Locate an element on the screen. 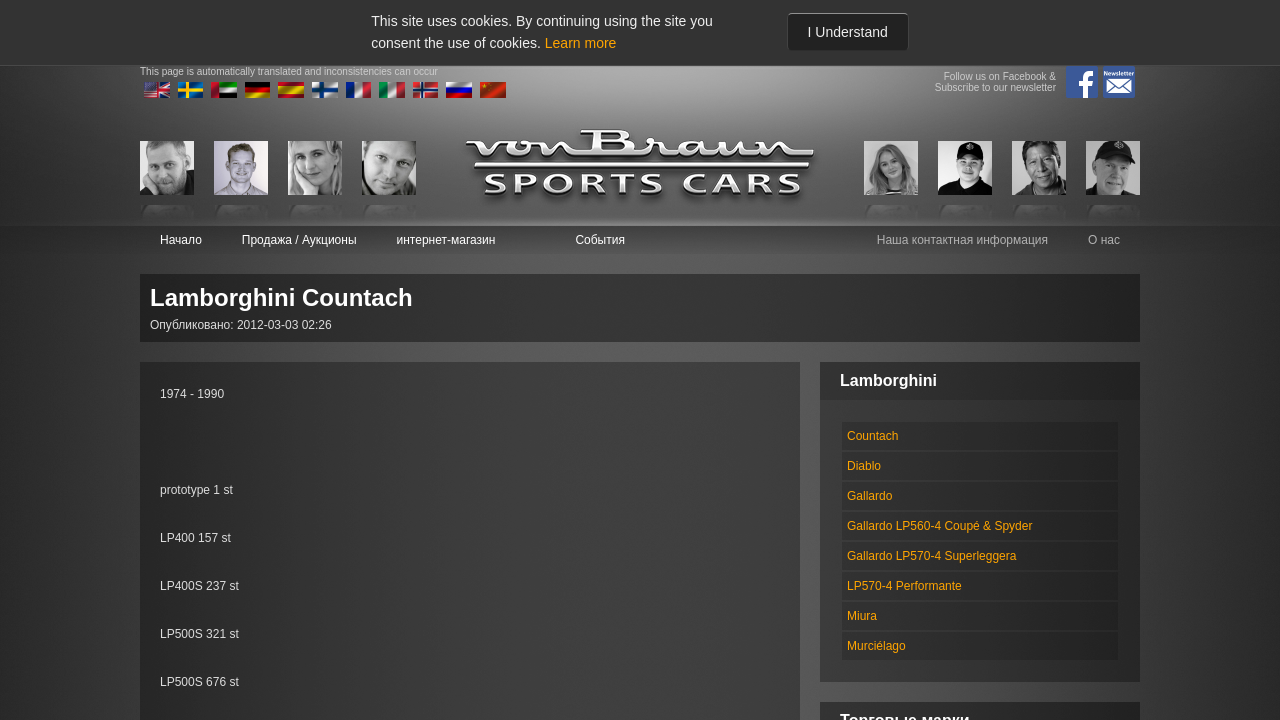 The height and width of the screenshot is (720, 1280). Countach is located at coordinates (872, 436).